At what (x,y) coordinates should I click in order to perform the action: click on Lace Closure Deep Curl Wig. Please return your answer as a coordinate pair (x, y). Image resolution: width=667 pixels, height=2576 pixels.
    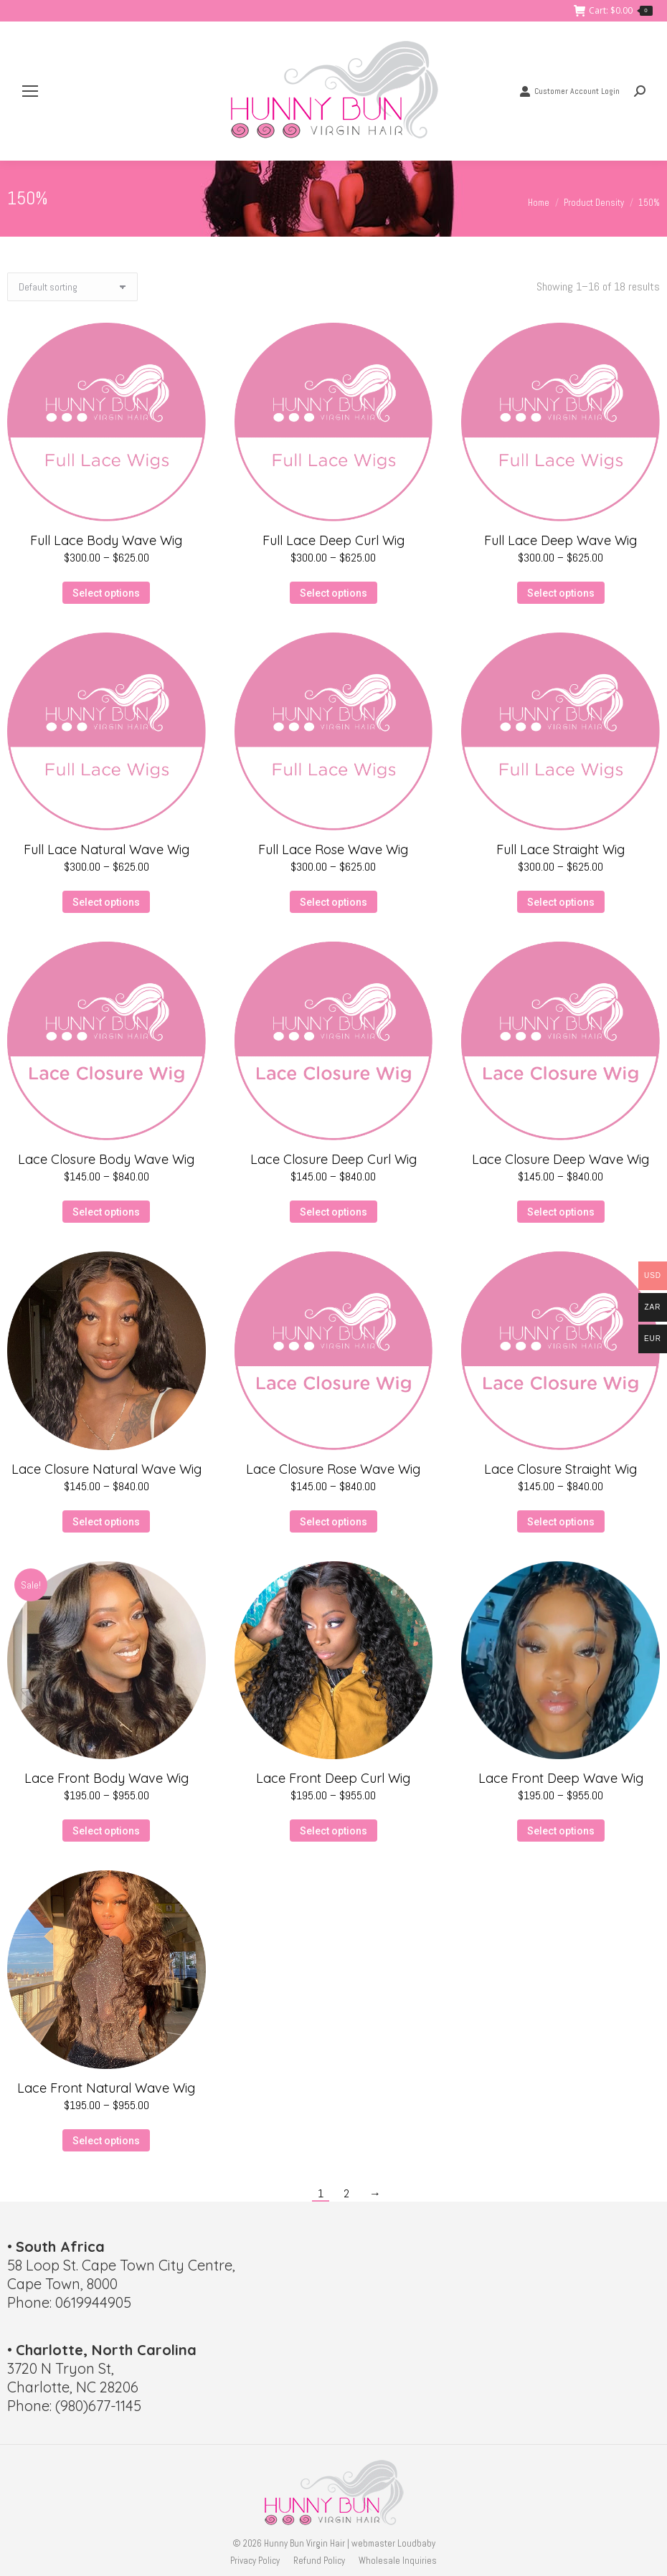
    Looking at the image, I should click on (333, 1159).